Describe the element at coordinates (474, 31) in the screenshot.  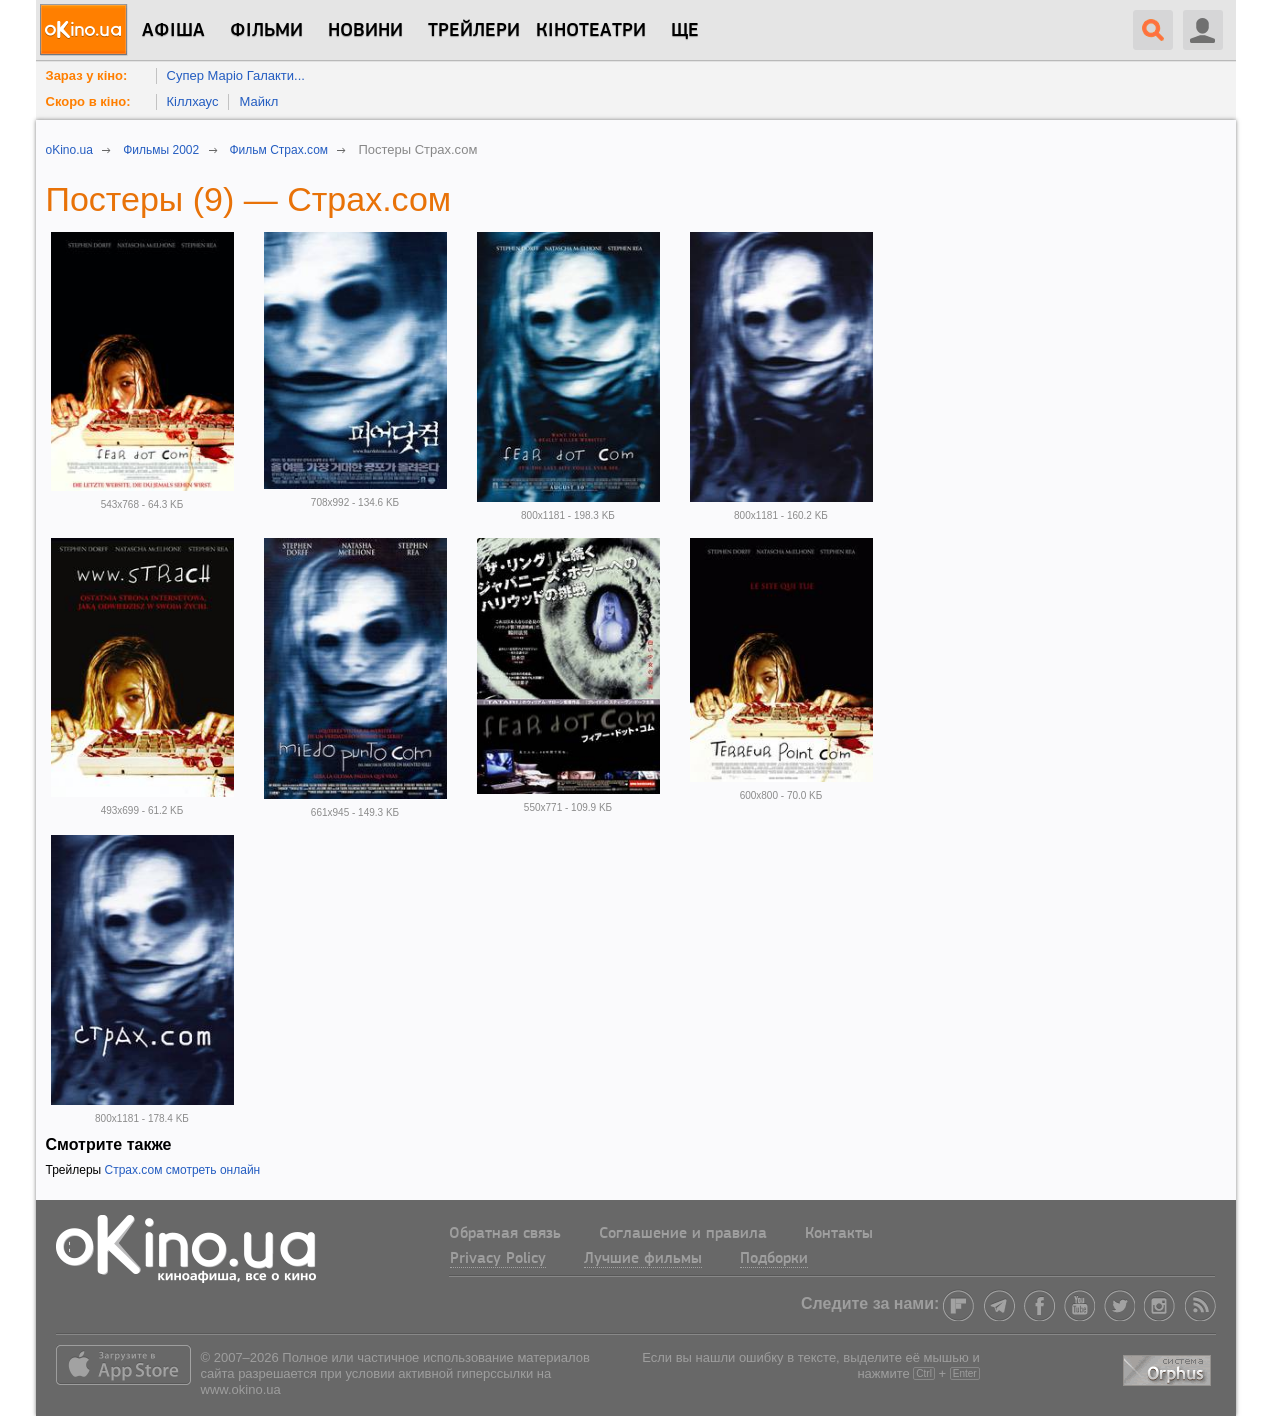
I see `Трейлери` at that location.